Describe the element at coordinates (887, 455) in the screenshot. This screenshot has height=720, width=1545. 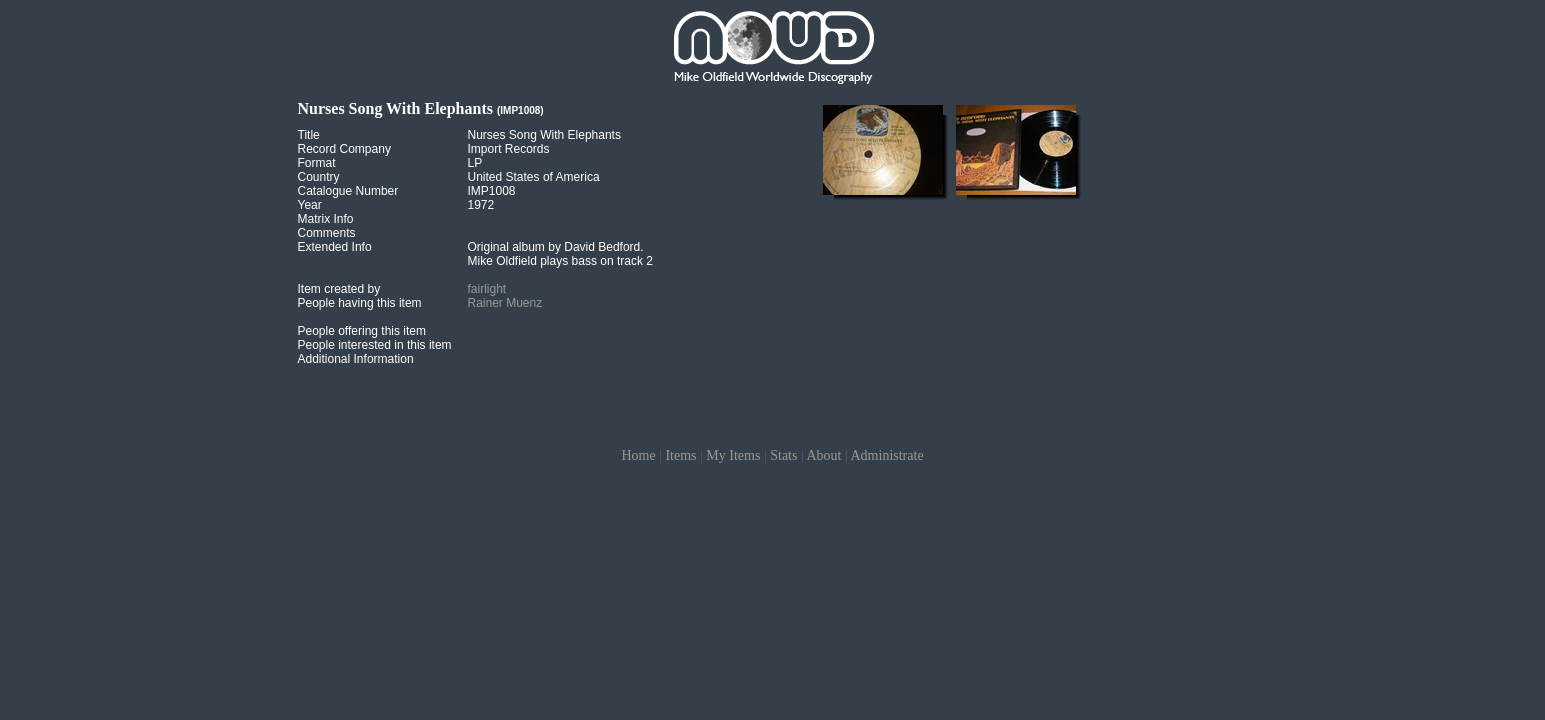
I see `Administrate` at that location.